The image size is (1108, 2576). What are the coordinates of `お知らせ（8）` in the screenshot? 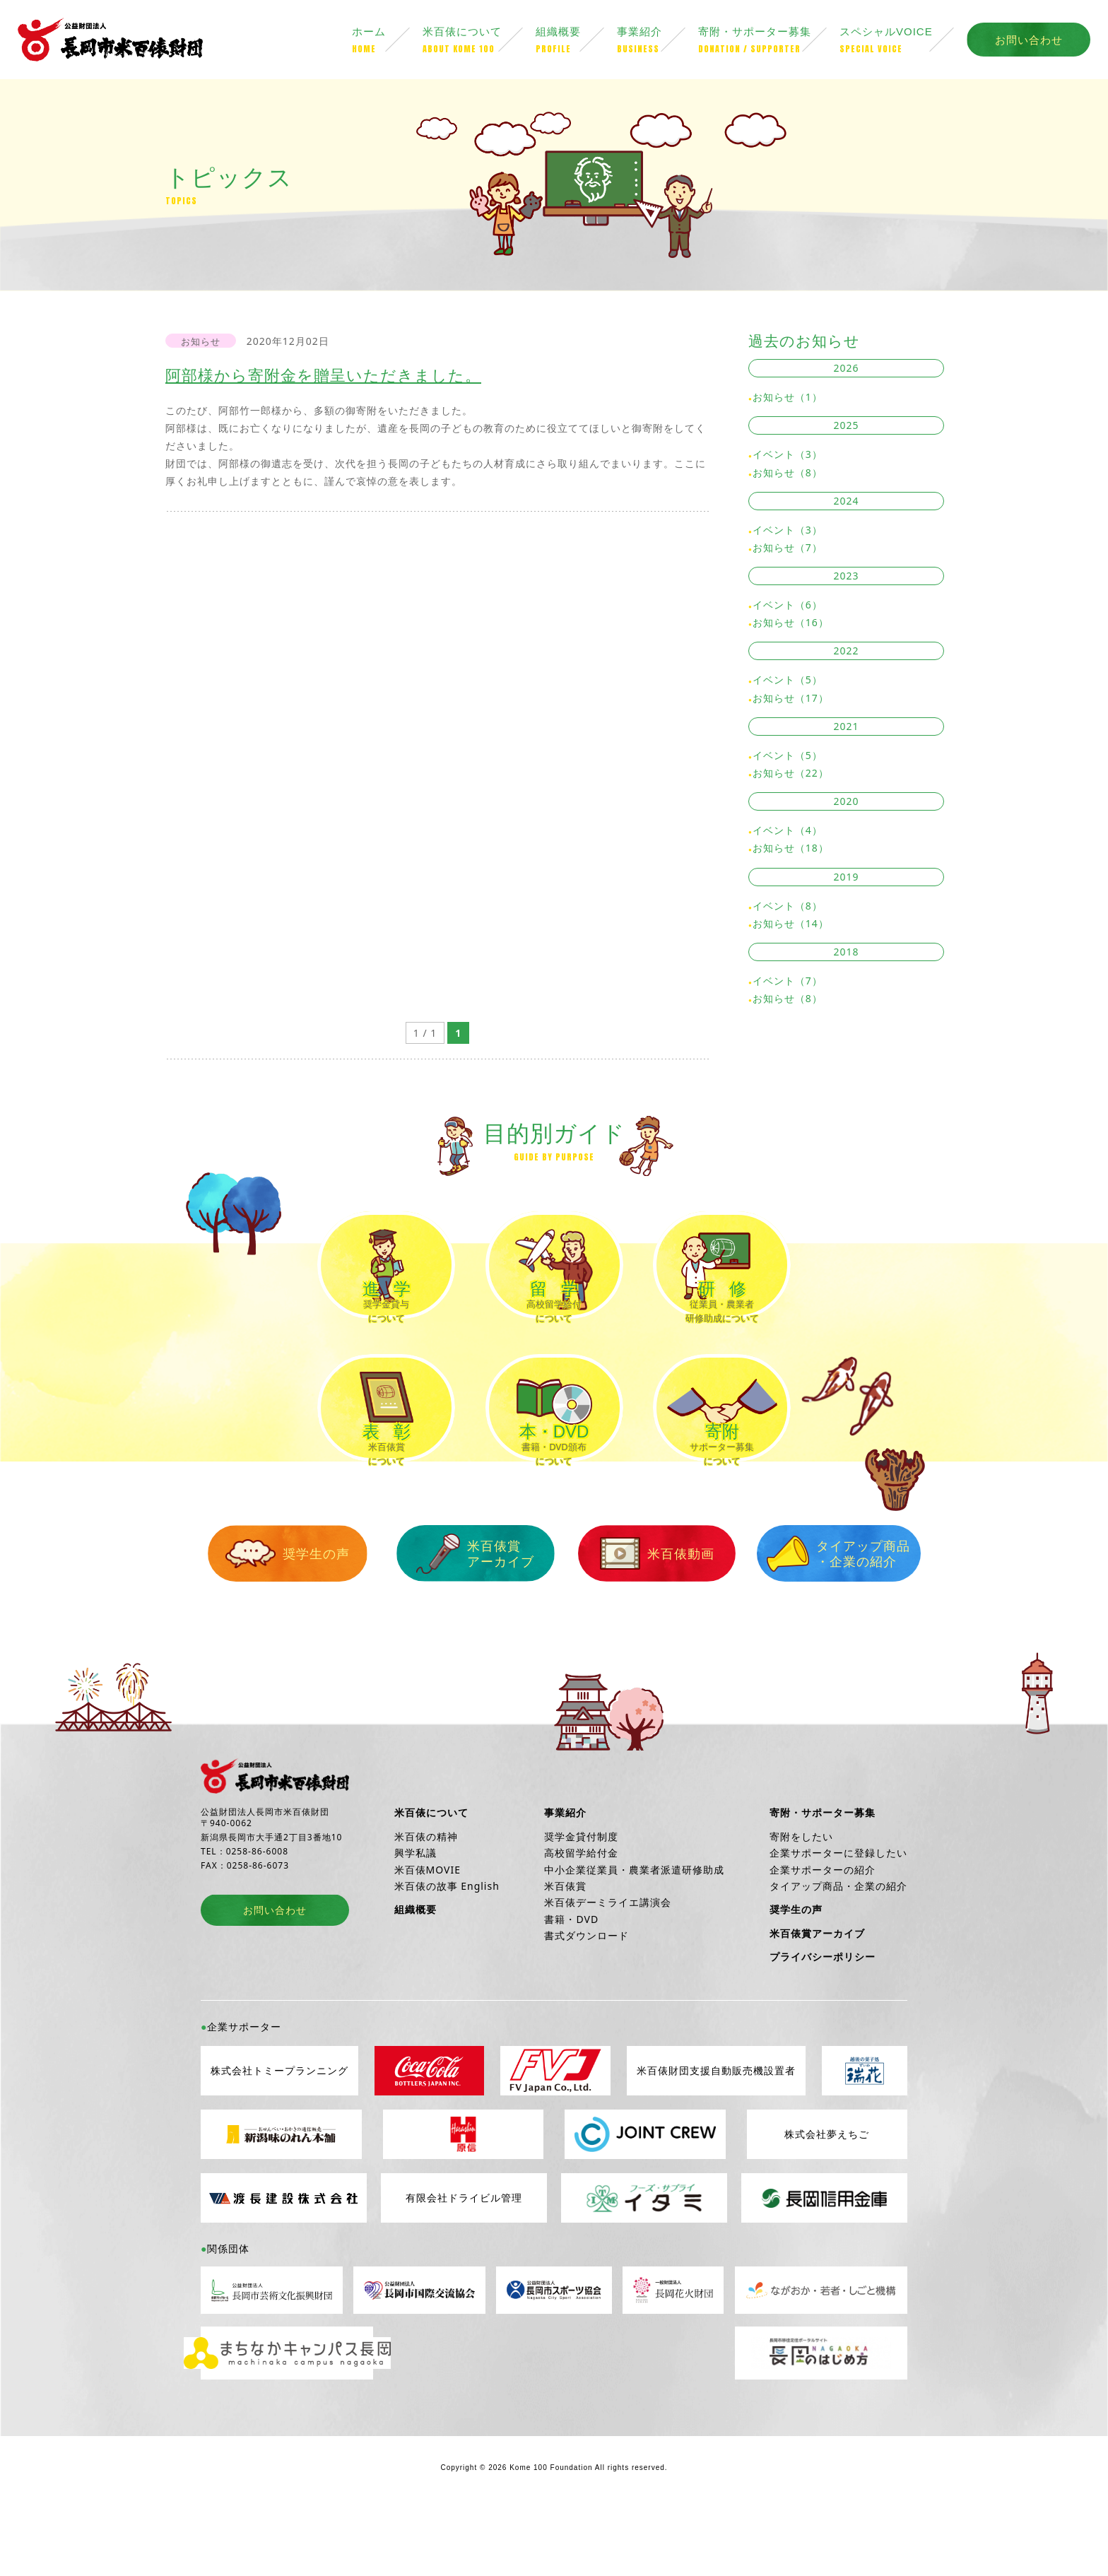 It's located at (788, 475).